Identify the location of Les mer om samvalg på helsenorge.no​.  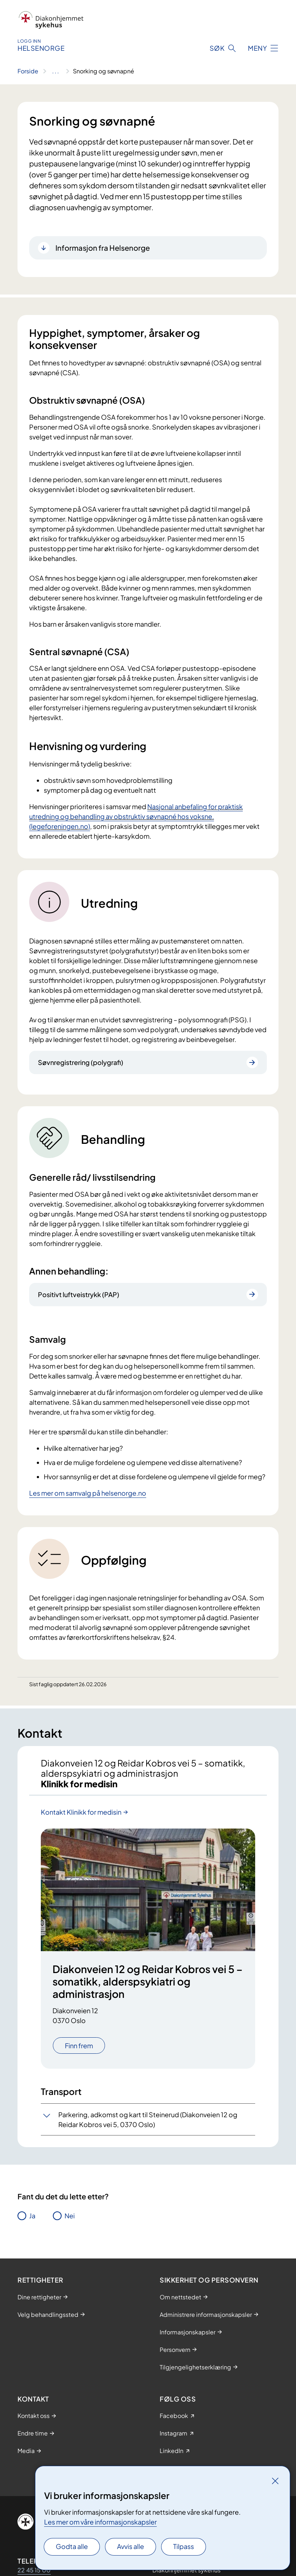
(87, 1493).